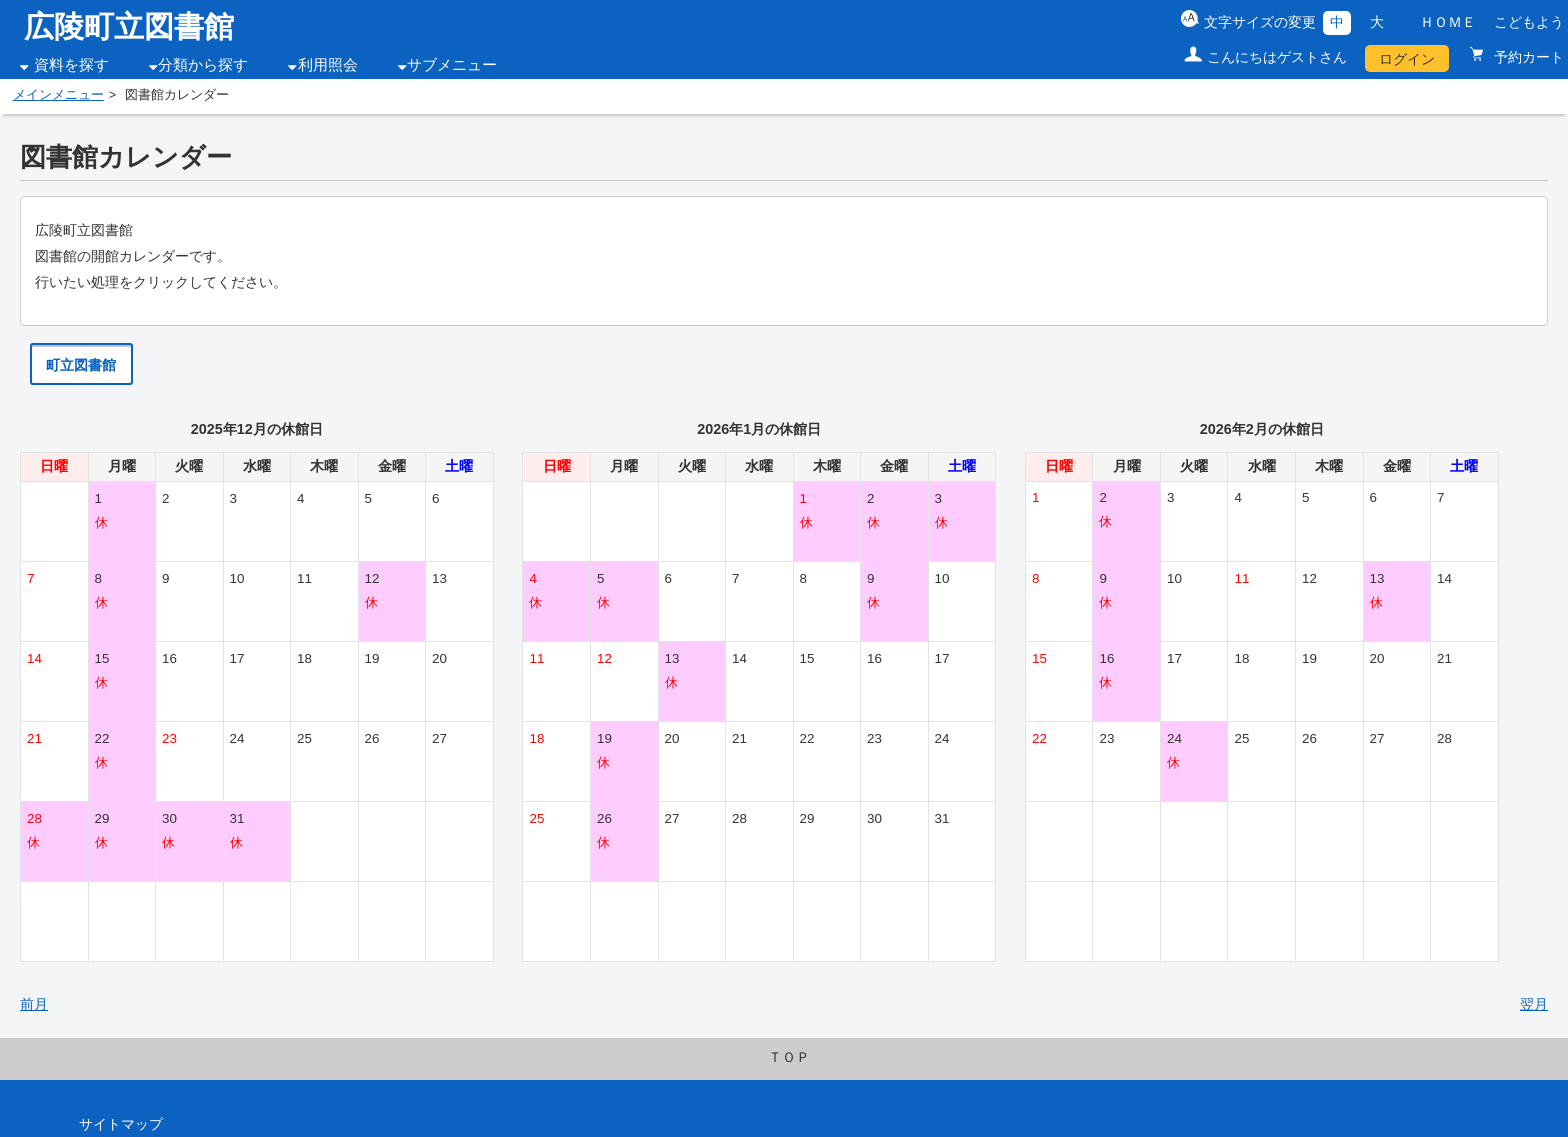 The height and width of the screenshot is (1137, 1568). What do you see at coordinates (58, 95) in the screenshot?
I see `メインメニュー` at bounding box center [58, 95].